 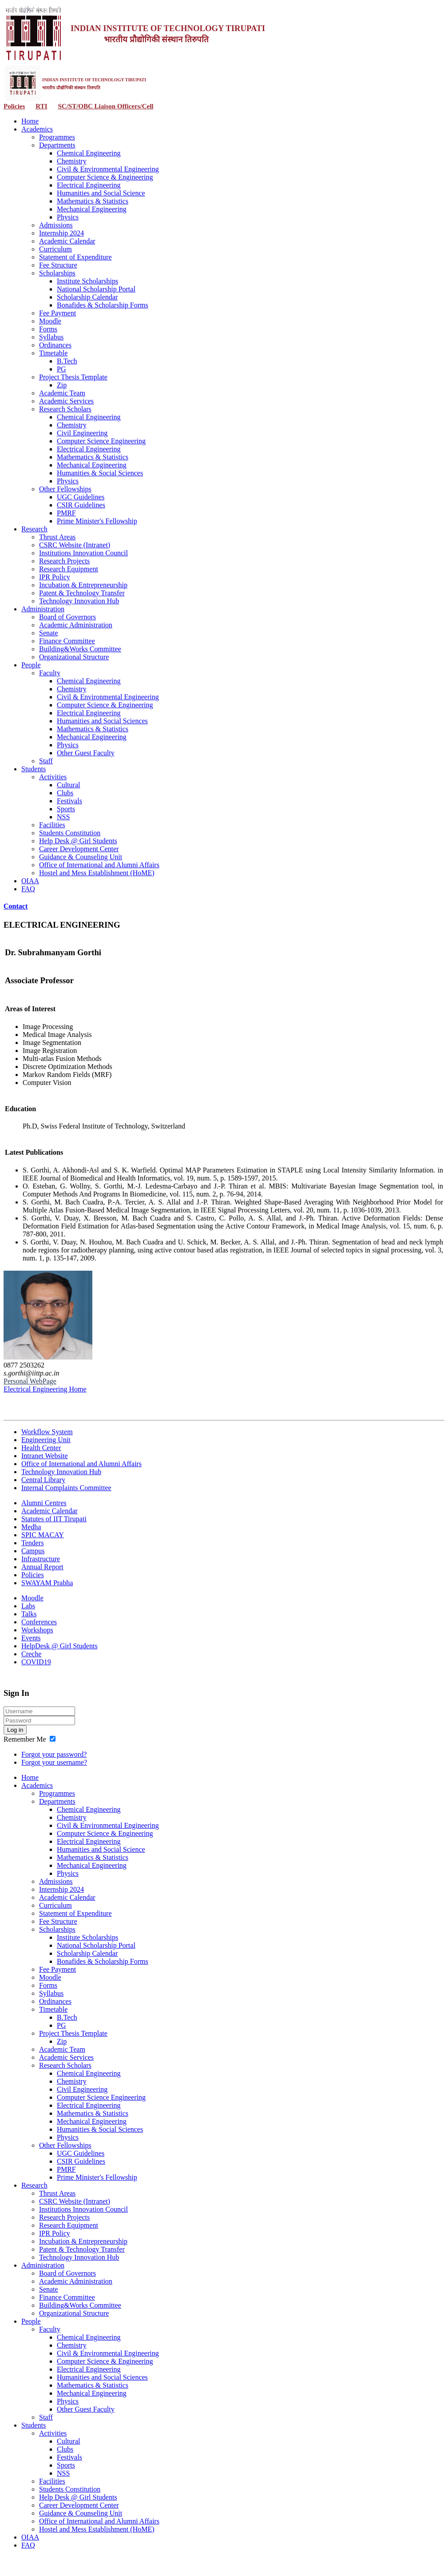 I want to click on Conferences, so click(x=39, y=1622).